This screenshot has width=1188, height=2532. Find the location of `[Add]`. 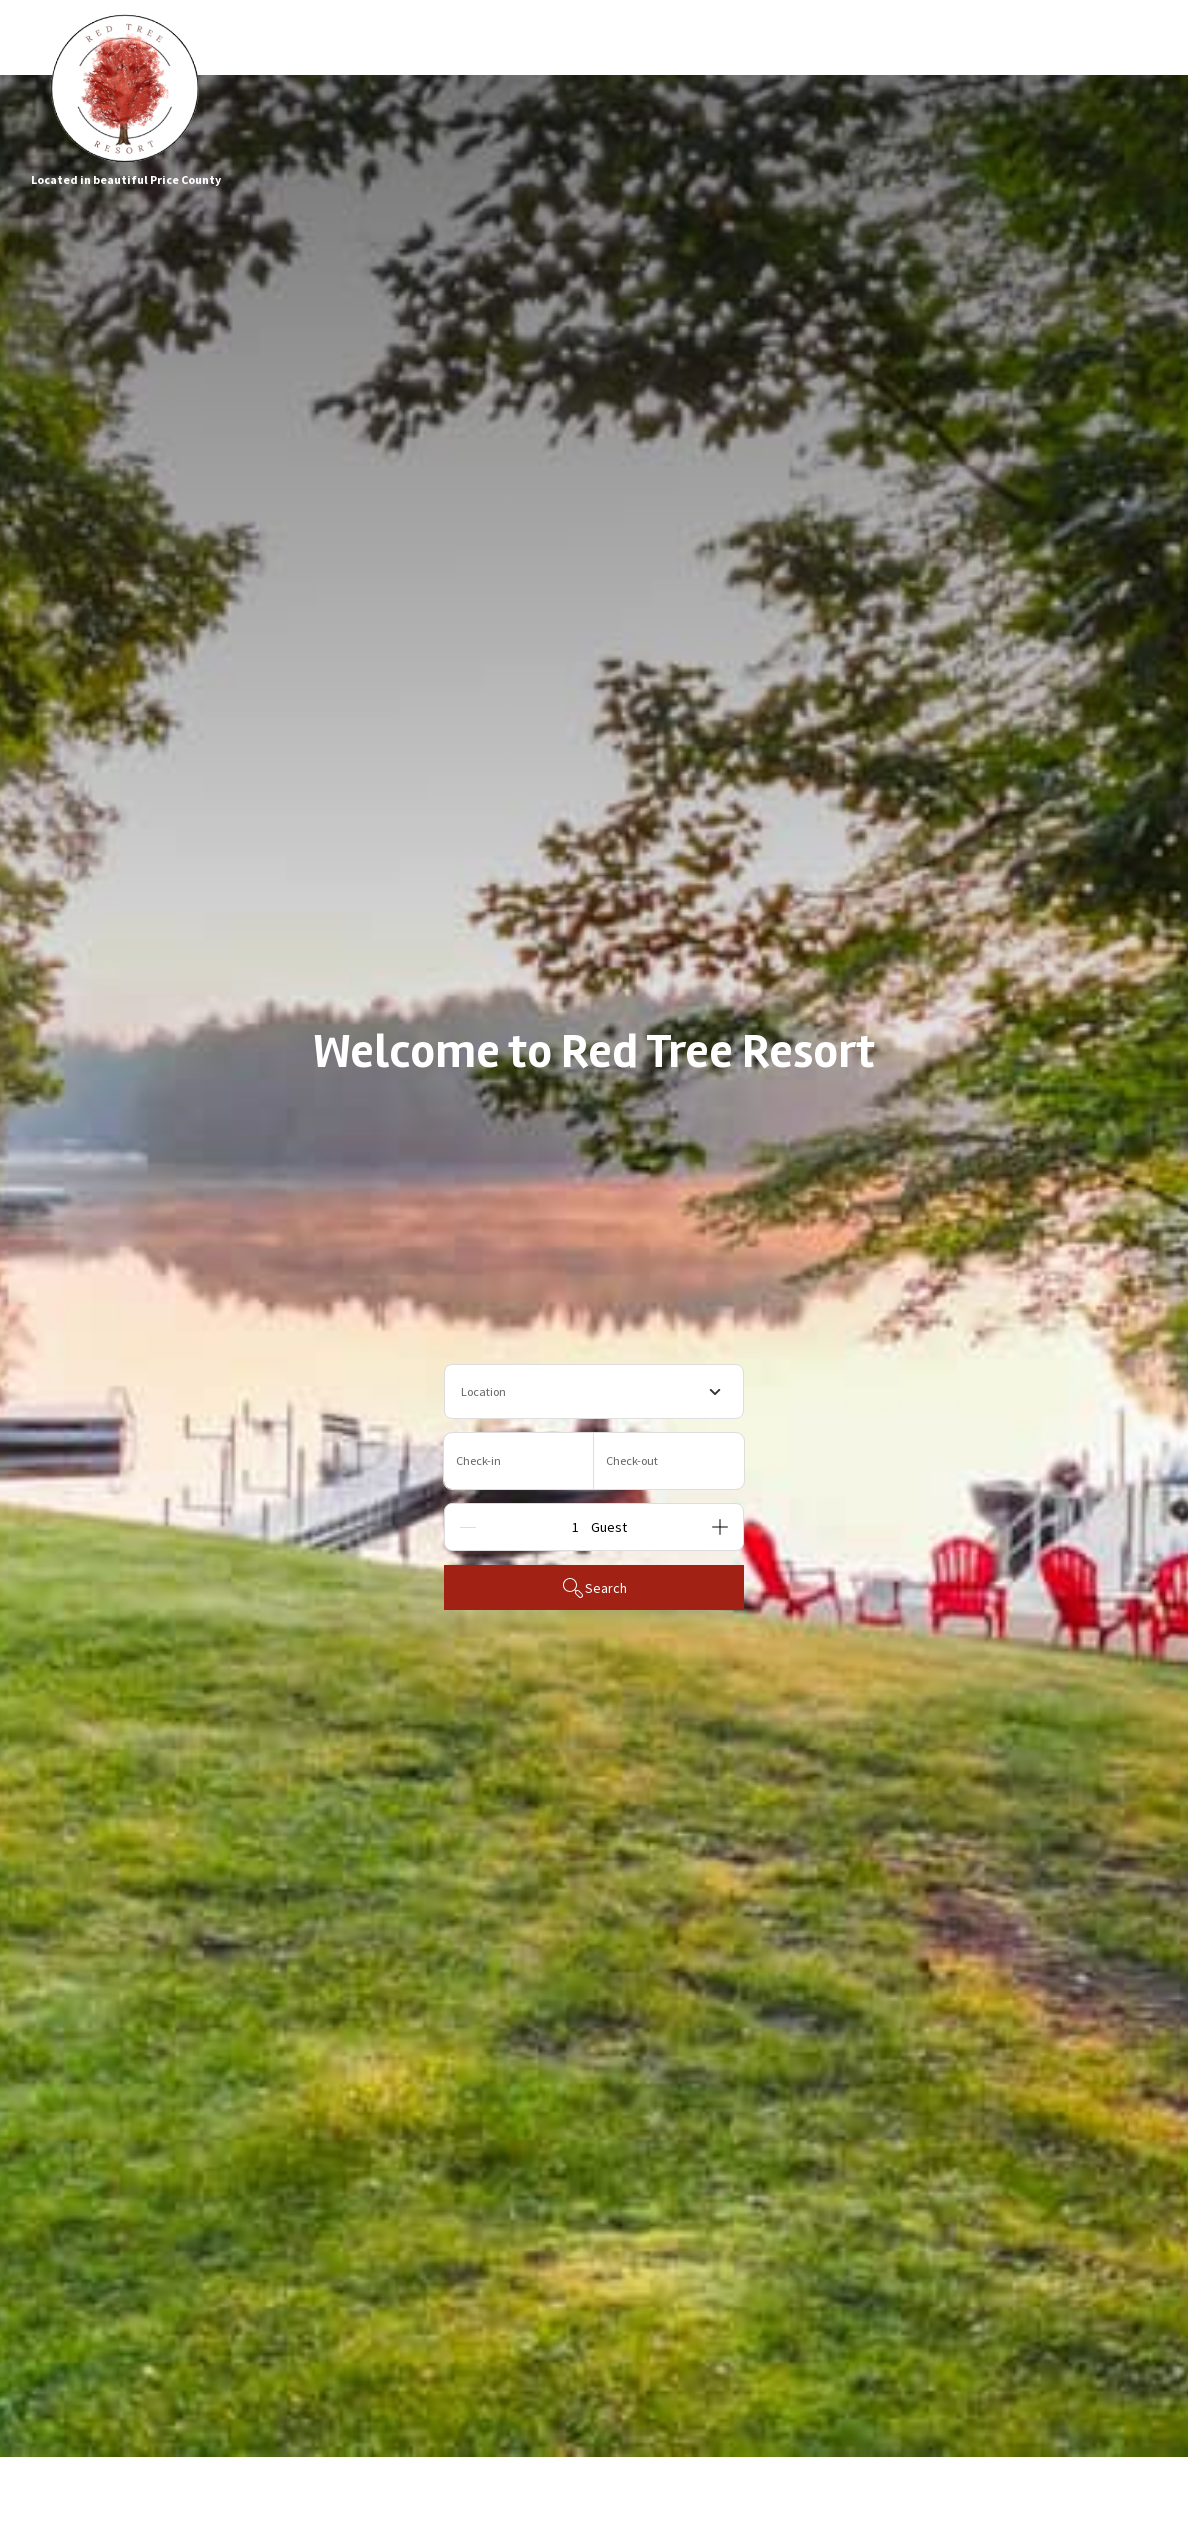

[Add] is located at coordinates (720, 1527).